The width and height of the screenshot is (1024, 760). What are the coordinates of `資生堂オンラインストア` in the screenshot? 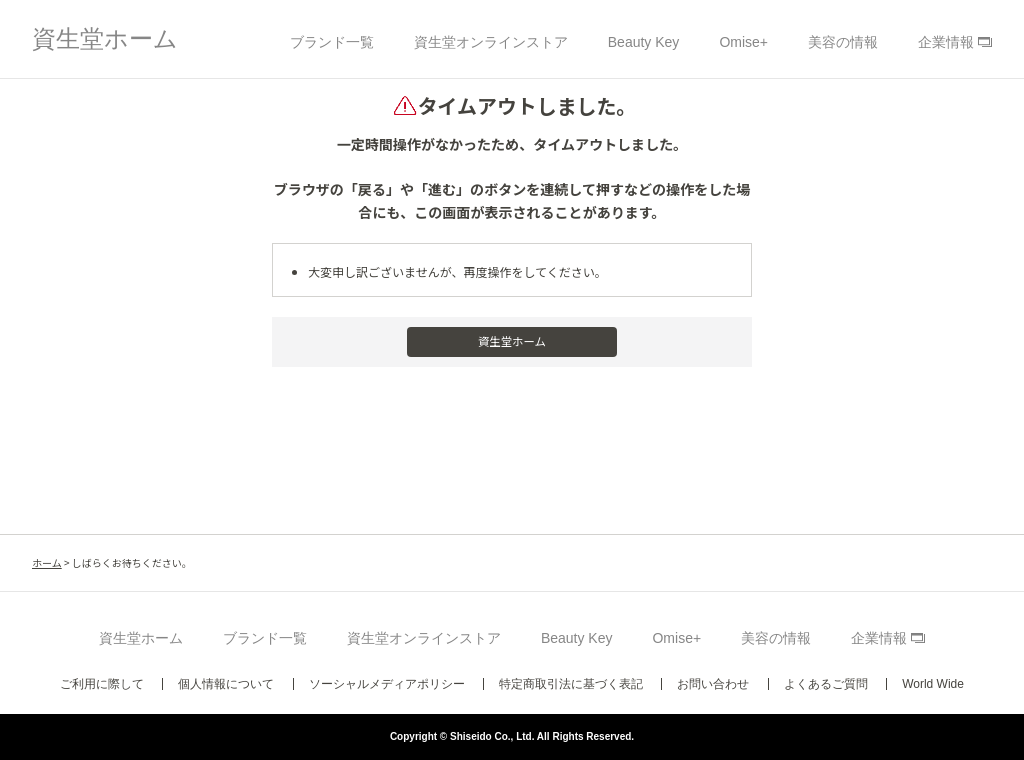 It's located at (491, 42).